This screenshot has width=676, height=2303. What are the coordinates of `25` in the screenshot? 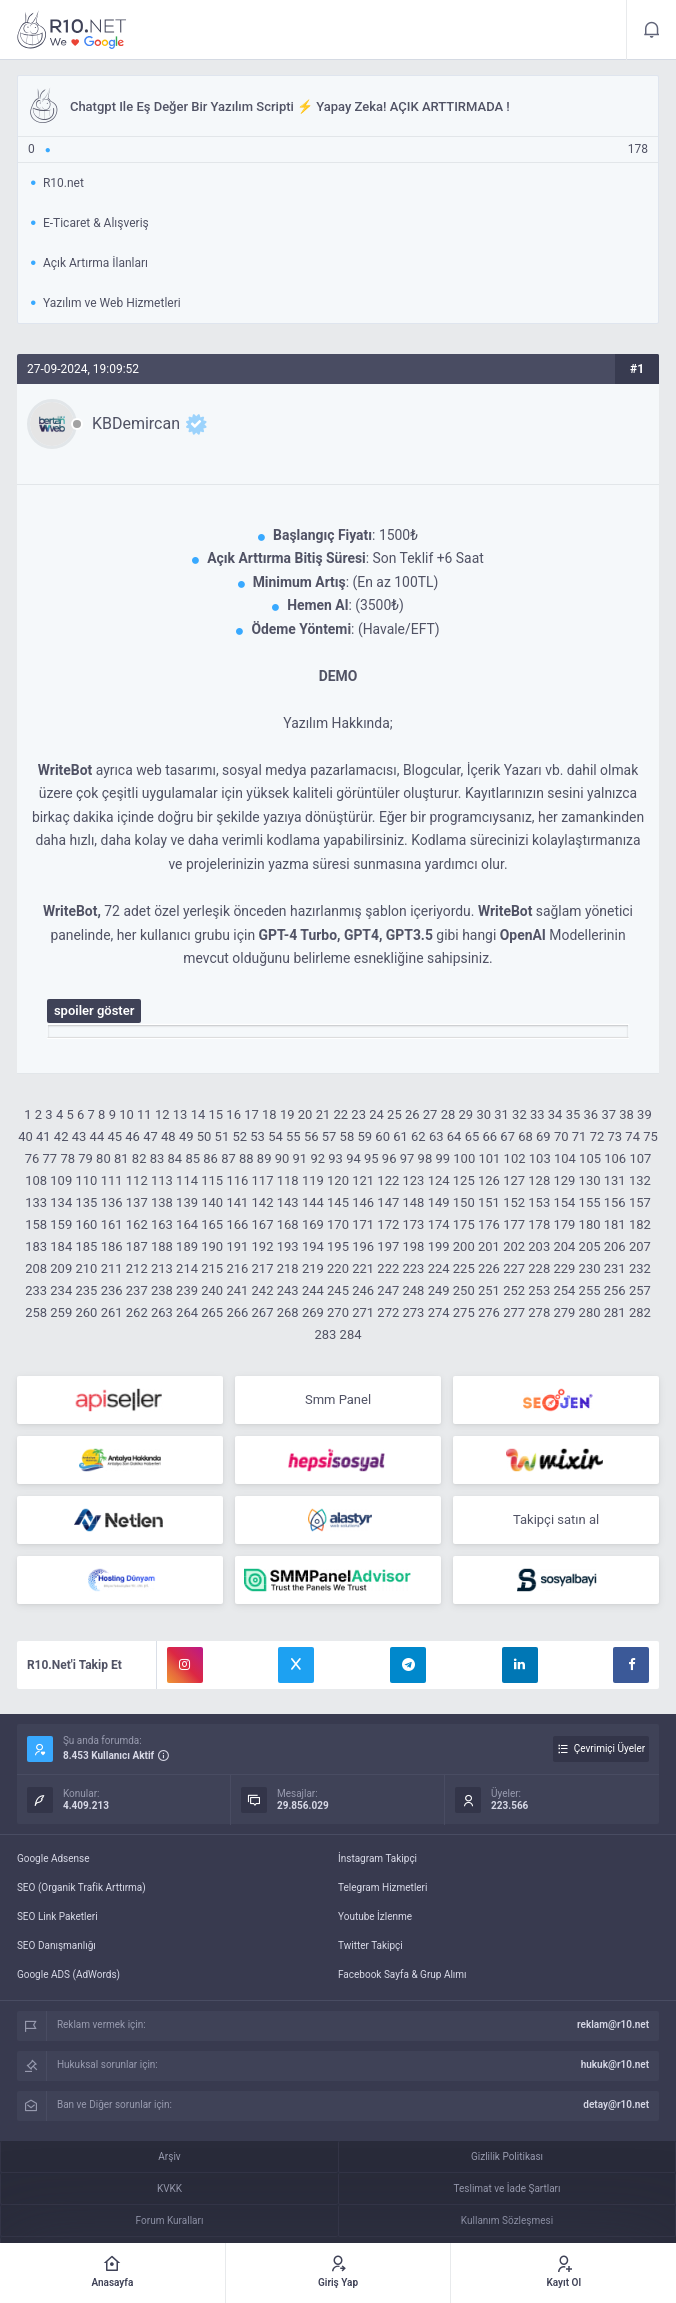 It's located at (394, 1114).